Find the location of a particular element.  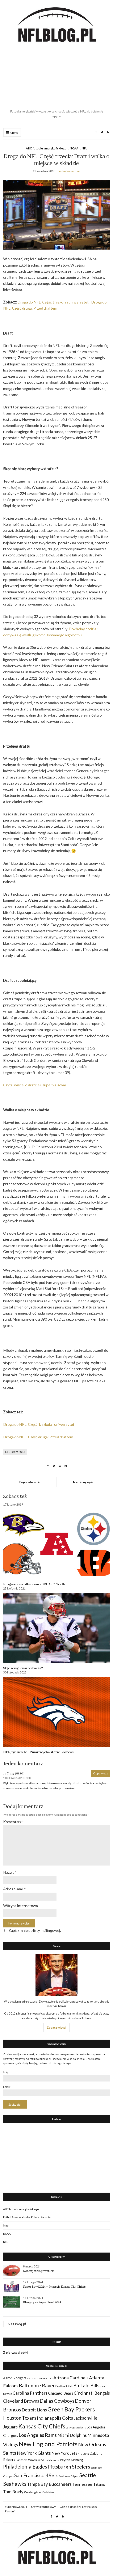

Kończę z blogowaniem is located at coordinates (38, 2271).